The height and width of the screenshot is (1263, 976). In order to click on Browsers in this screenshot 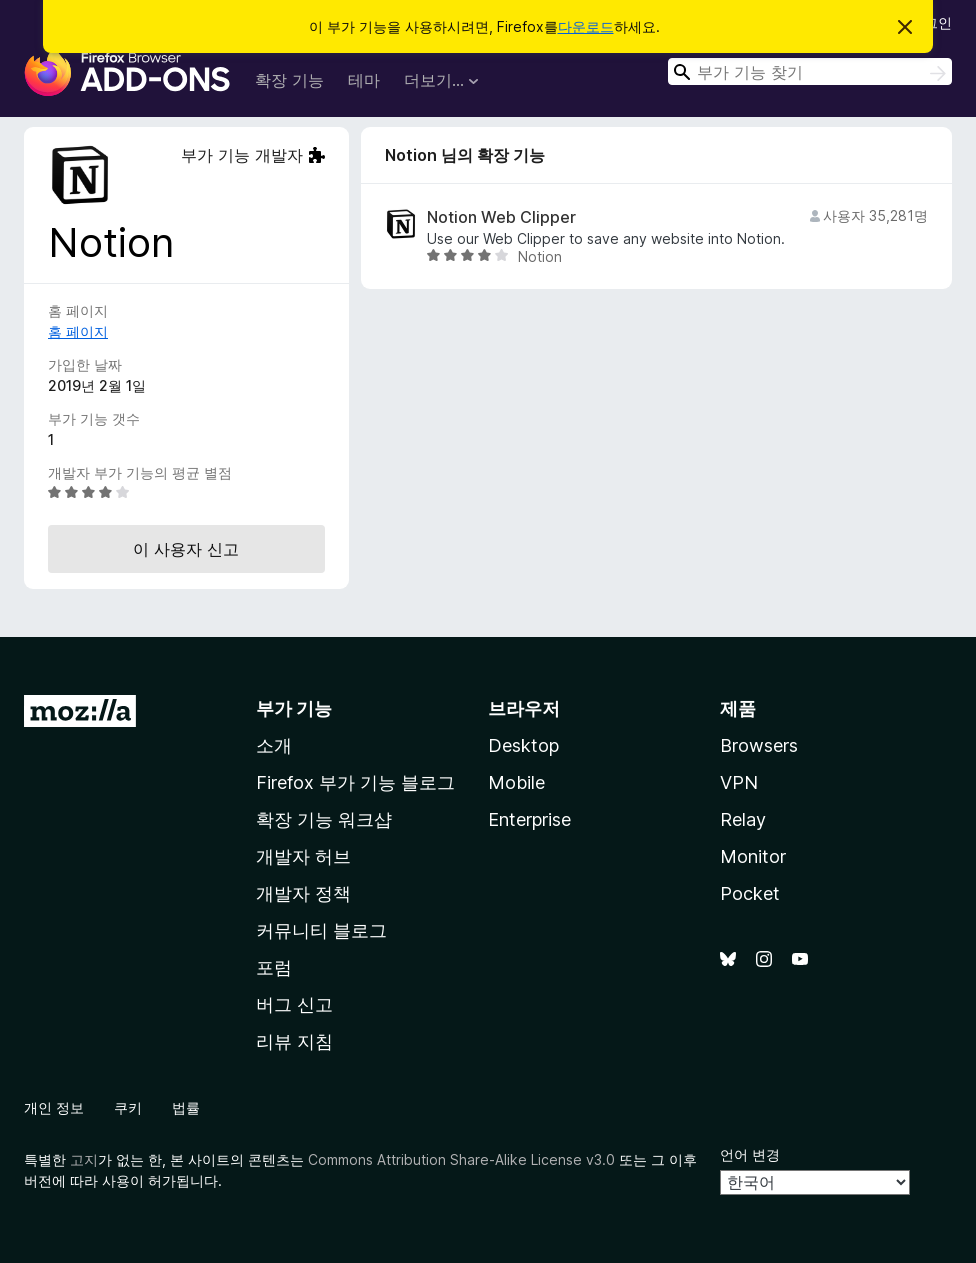, I will do `click(759, 745)`.